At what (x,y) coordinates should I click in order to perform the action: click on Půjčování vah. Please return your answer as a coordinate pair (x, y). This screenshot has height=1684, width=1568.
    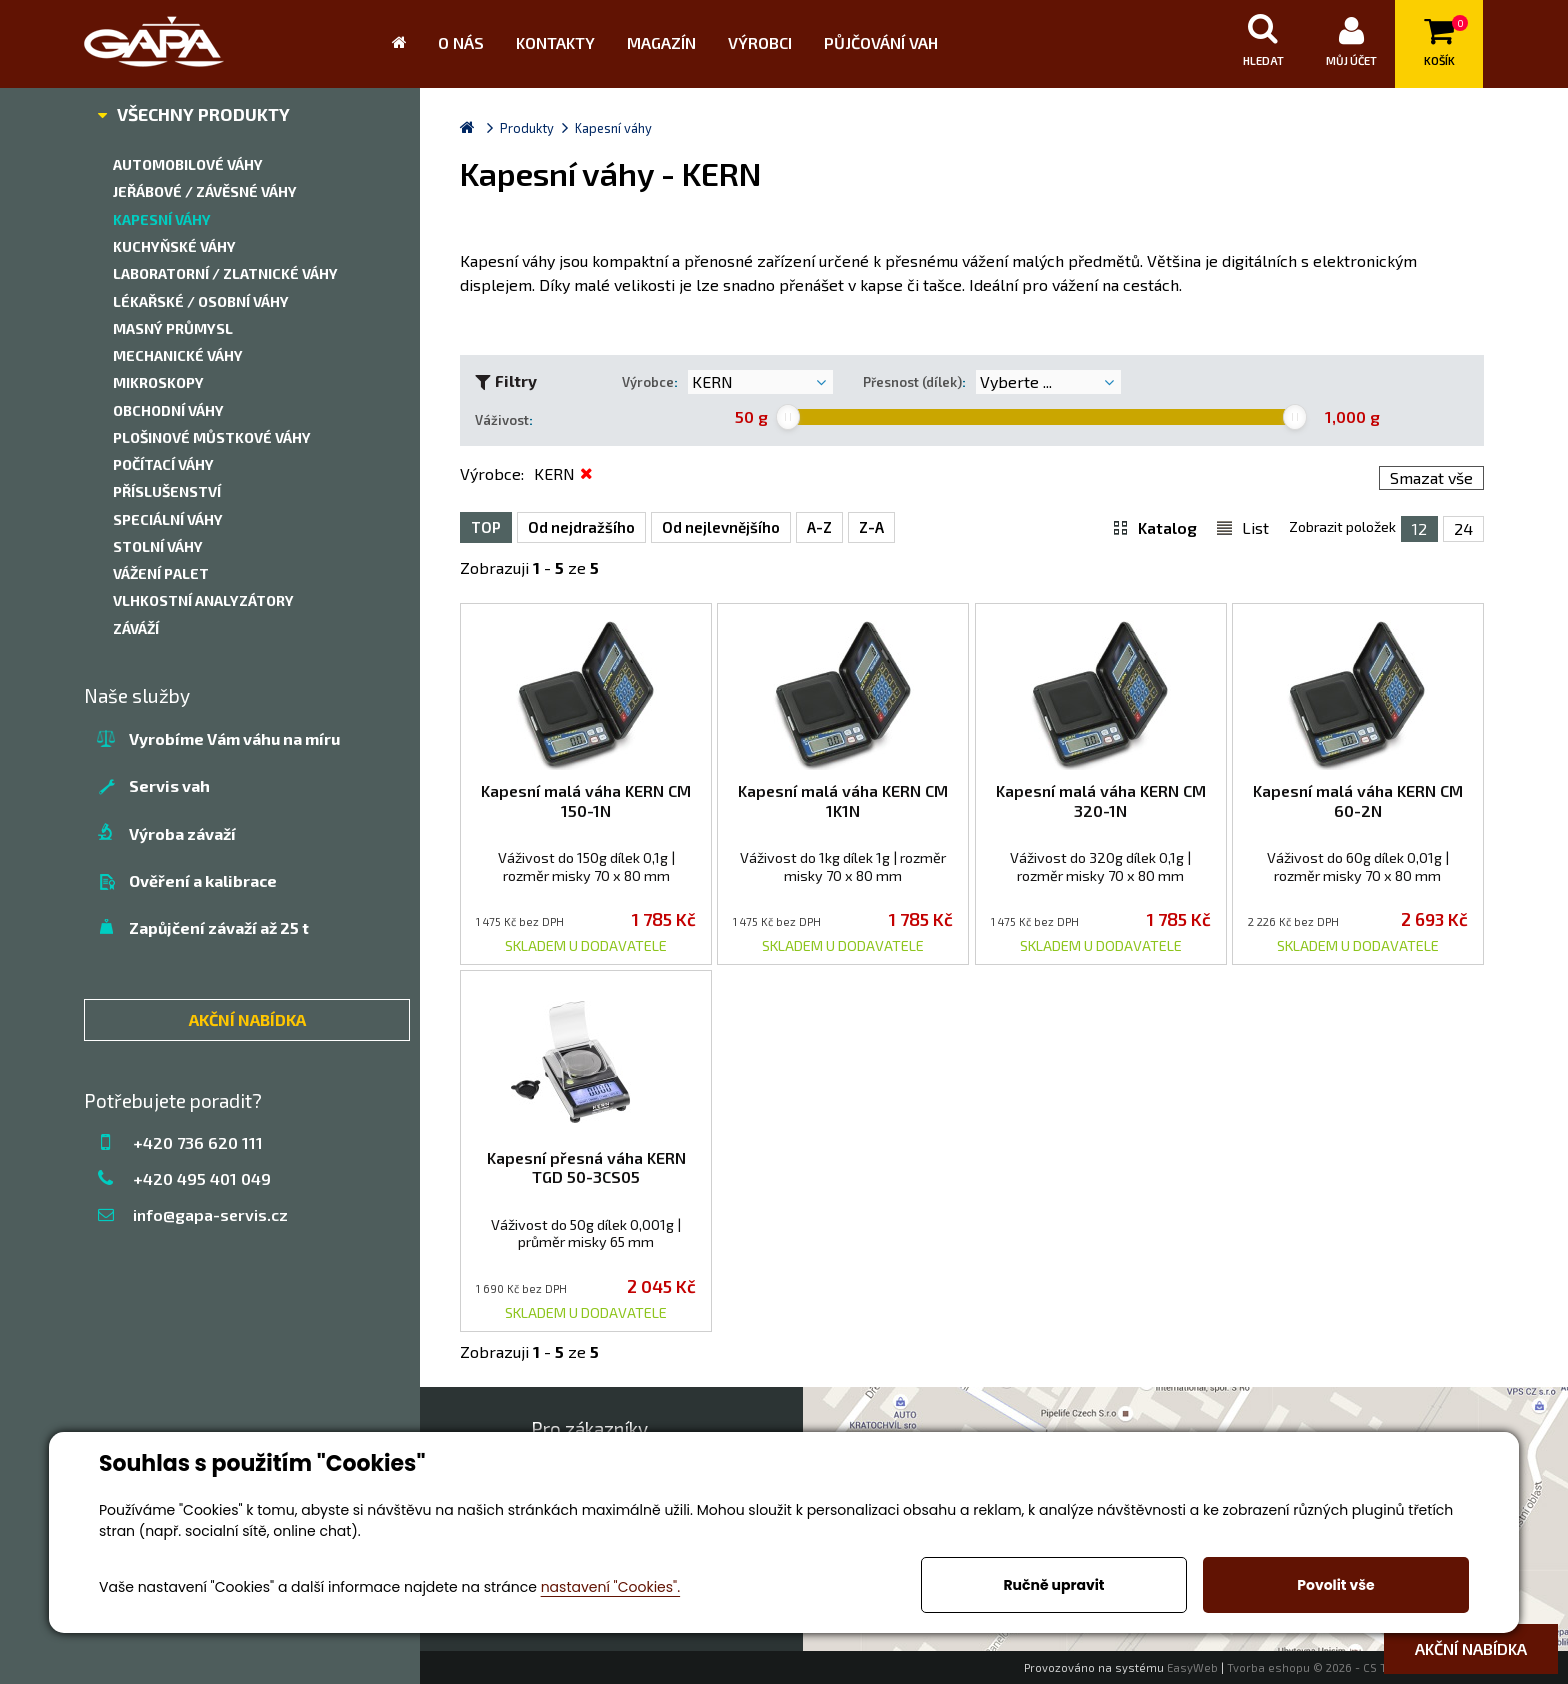
    Looking at the image, I should click on (881, 42).